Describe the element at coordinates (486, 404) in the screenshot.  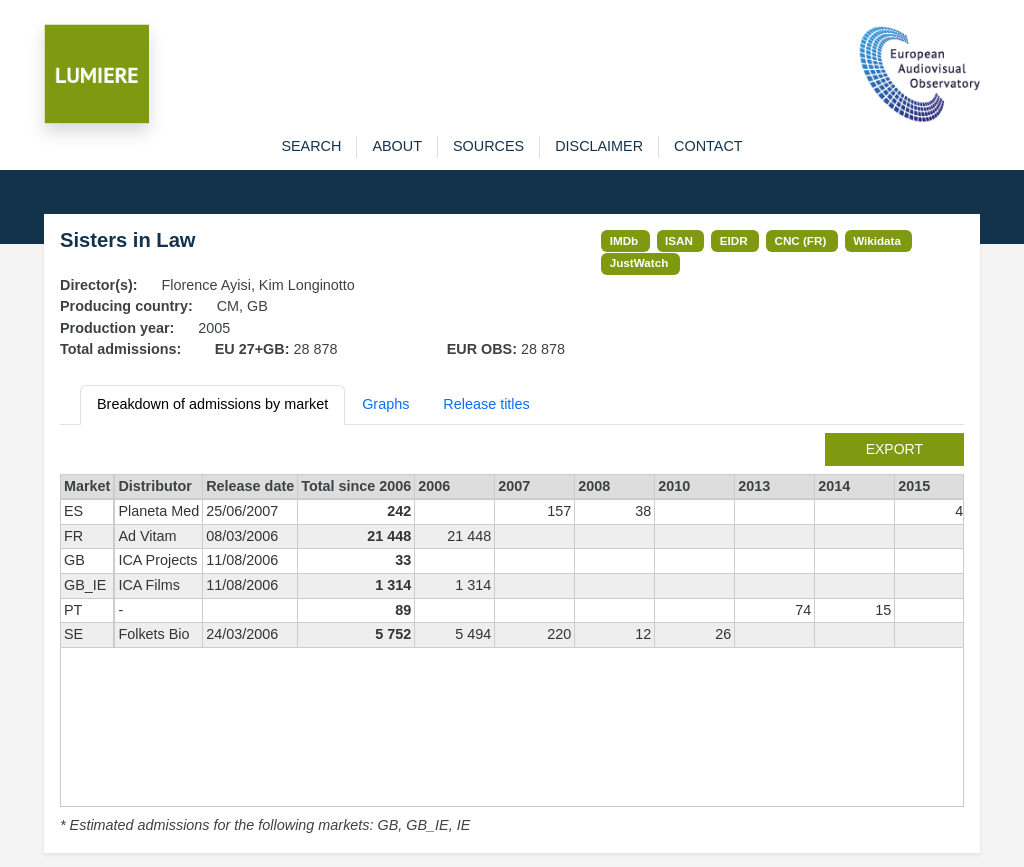
I see `Release titles [tab]` at that location.